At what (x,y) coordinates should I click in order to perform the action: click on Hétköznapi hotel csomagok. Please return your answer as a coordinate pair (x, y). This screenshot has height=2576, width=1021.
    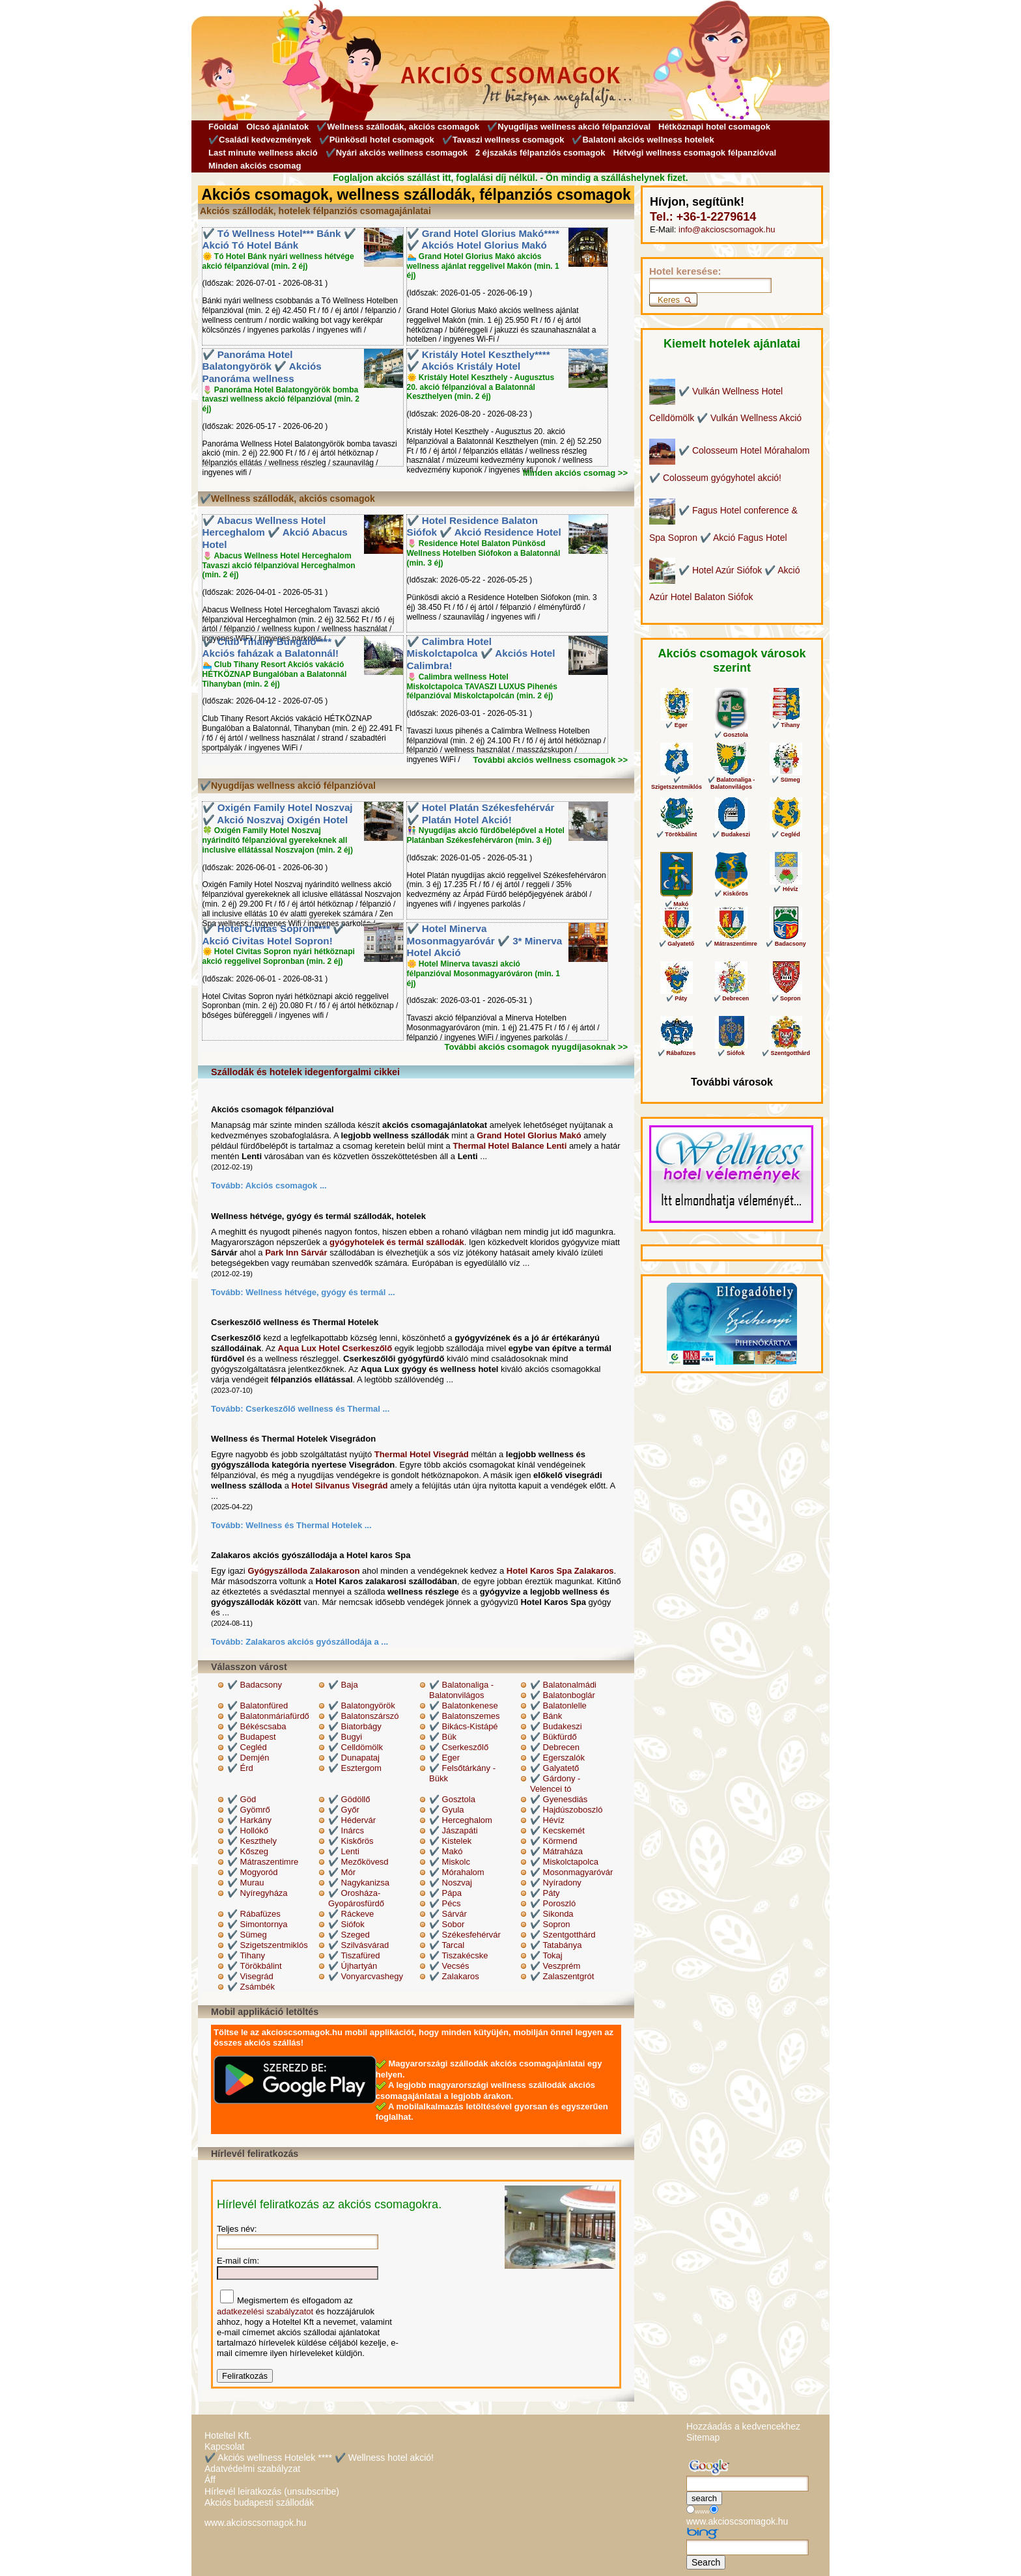
    Looking at the image, I should click on (714, 126).